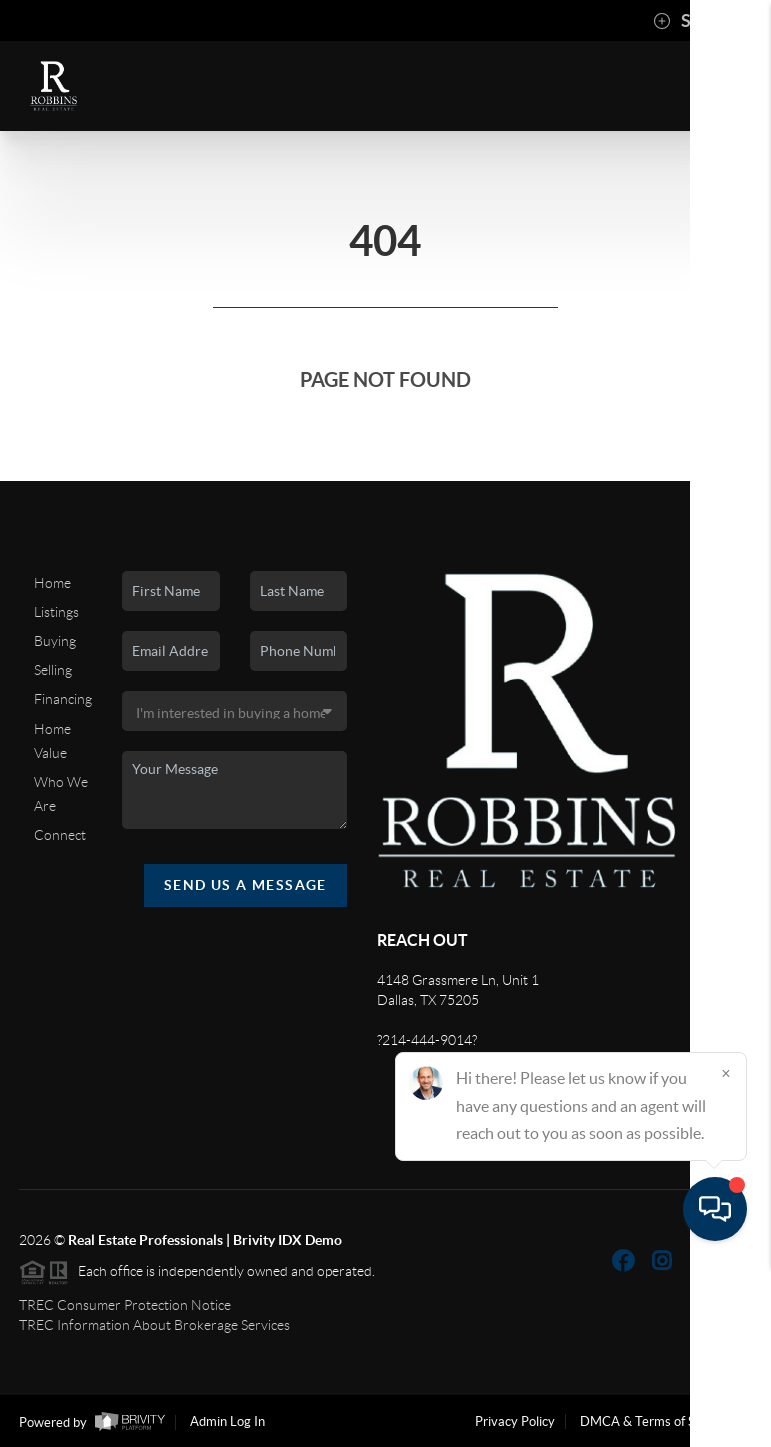 This screenshot has height=1447, width=771. Describe the element at coordinates (52, 583) in the screenshot. I see `Home` at that location.